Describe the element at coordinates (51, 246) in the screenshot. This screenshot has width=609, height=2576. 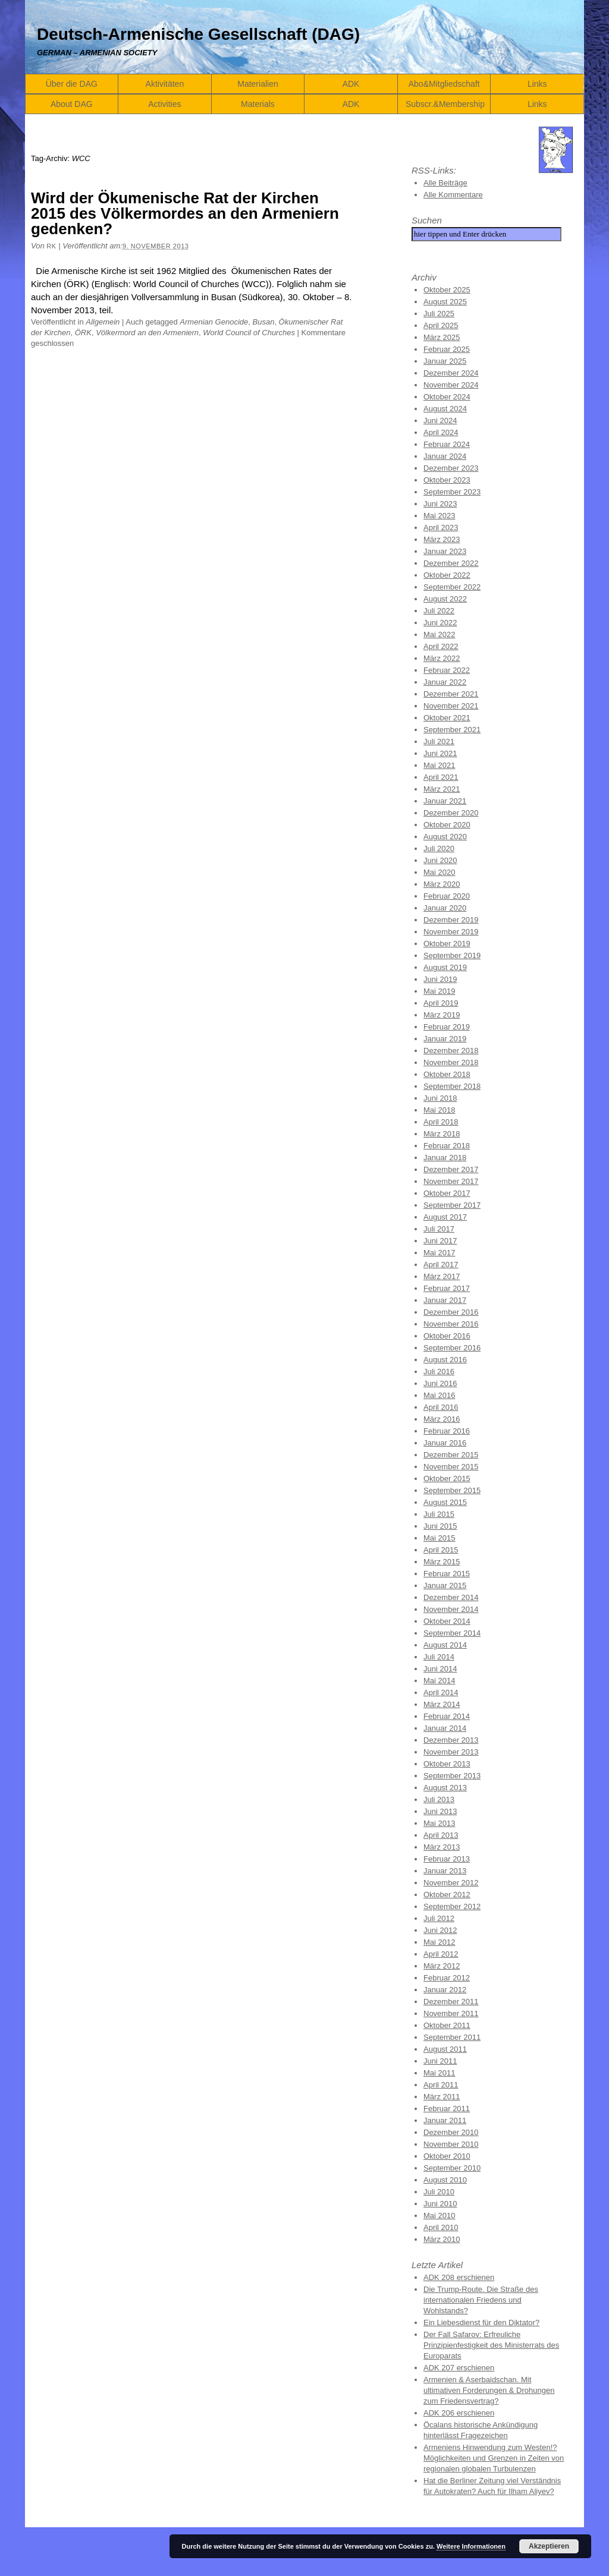
I see `RK` at that location.